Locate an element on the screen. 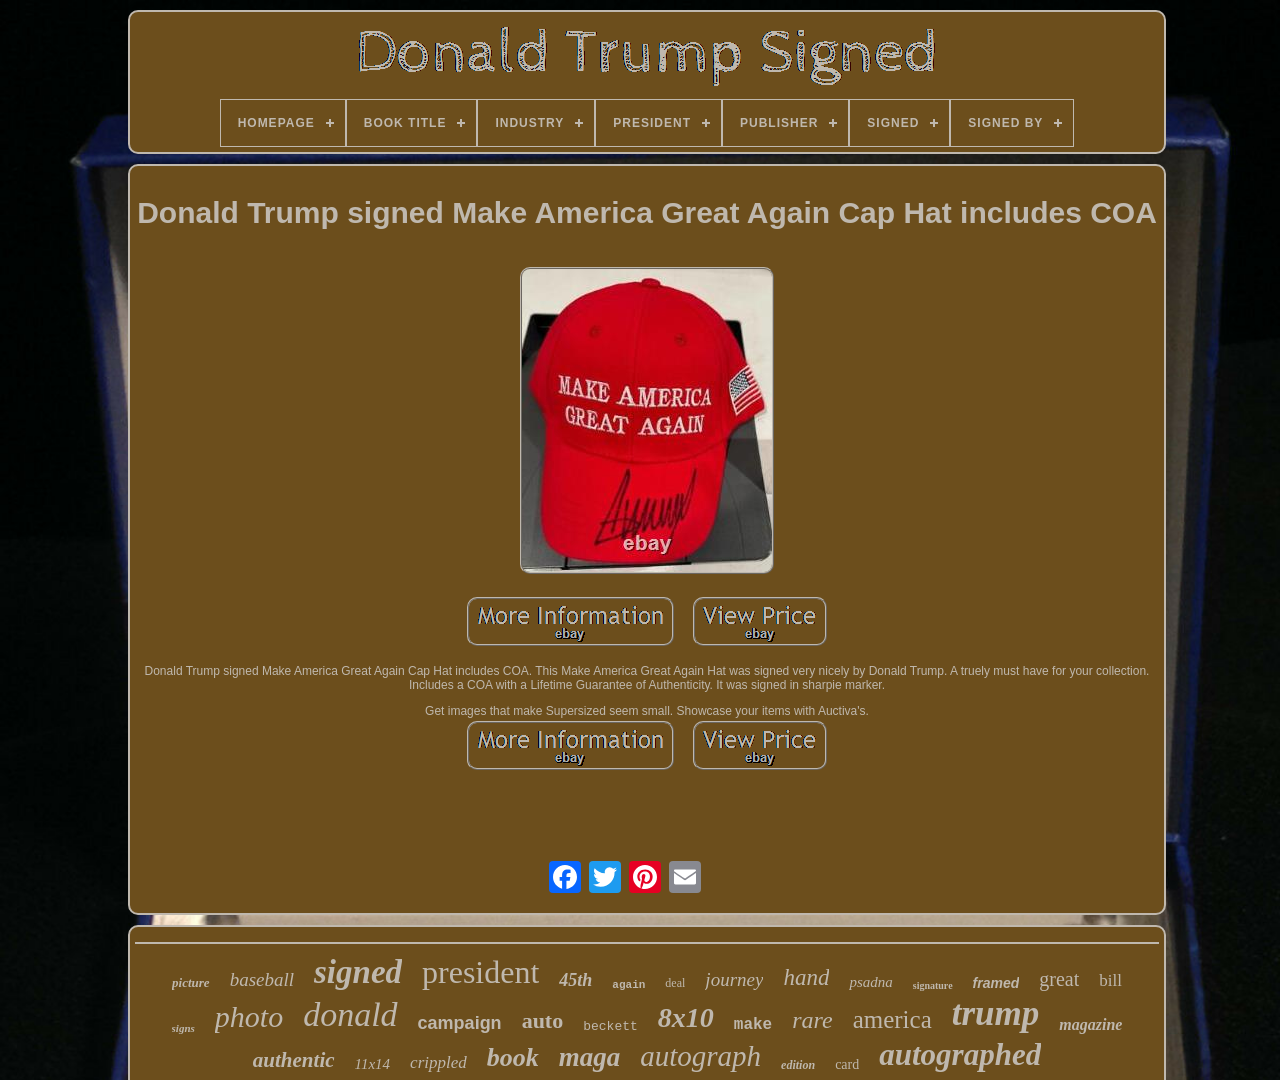 The height and width of the screenshot is (1080, 1280). signature is located at coordinates (933, 985).